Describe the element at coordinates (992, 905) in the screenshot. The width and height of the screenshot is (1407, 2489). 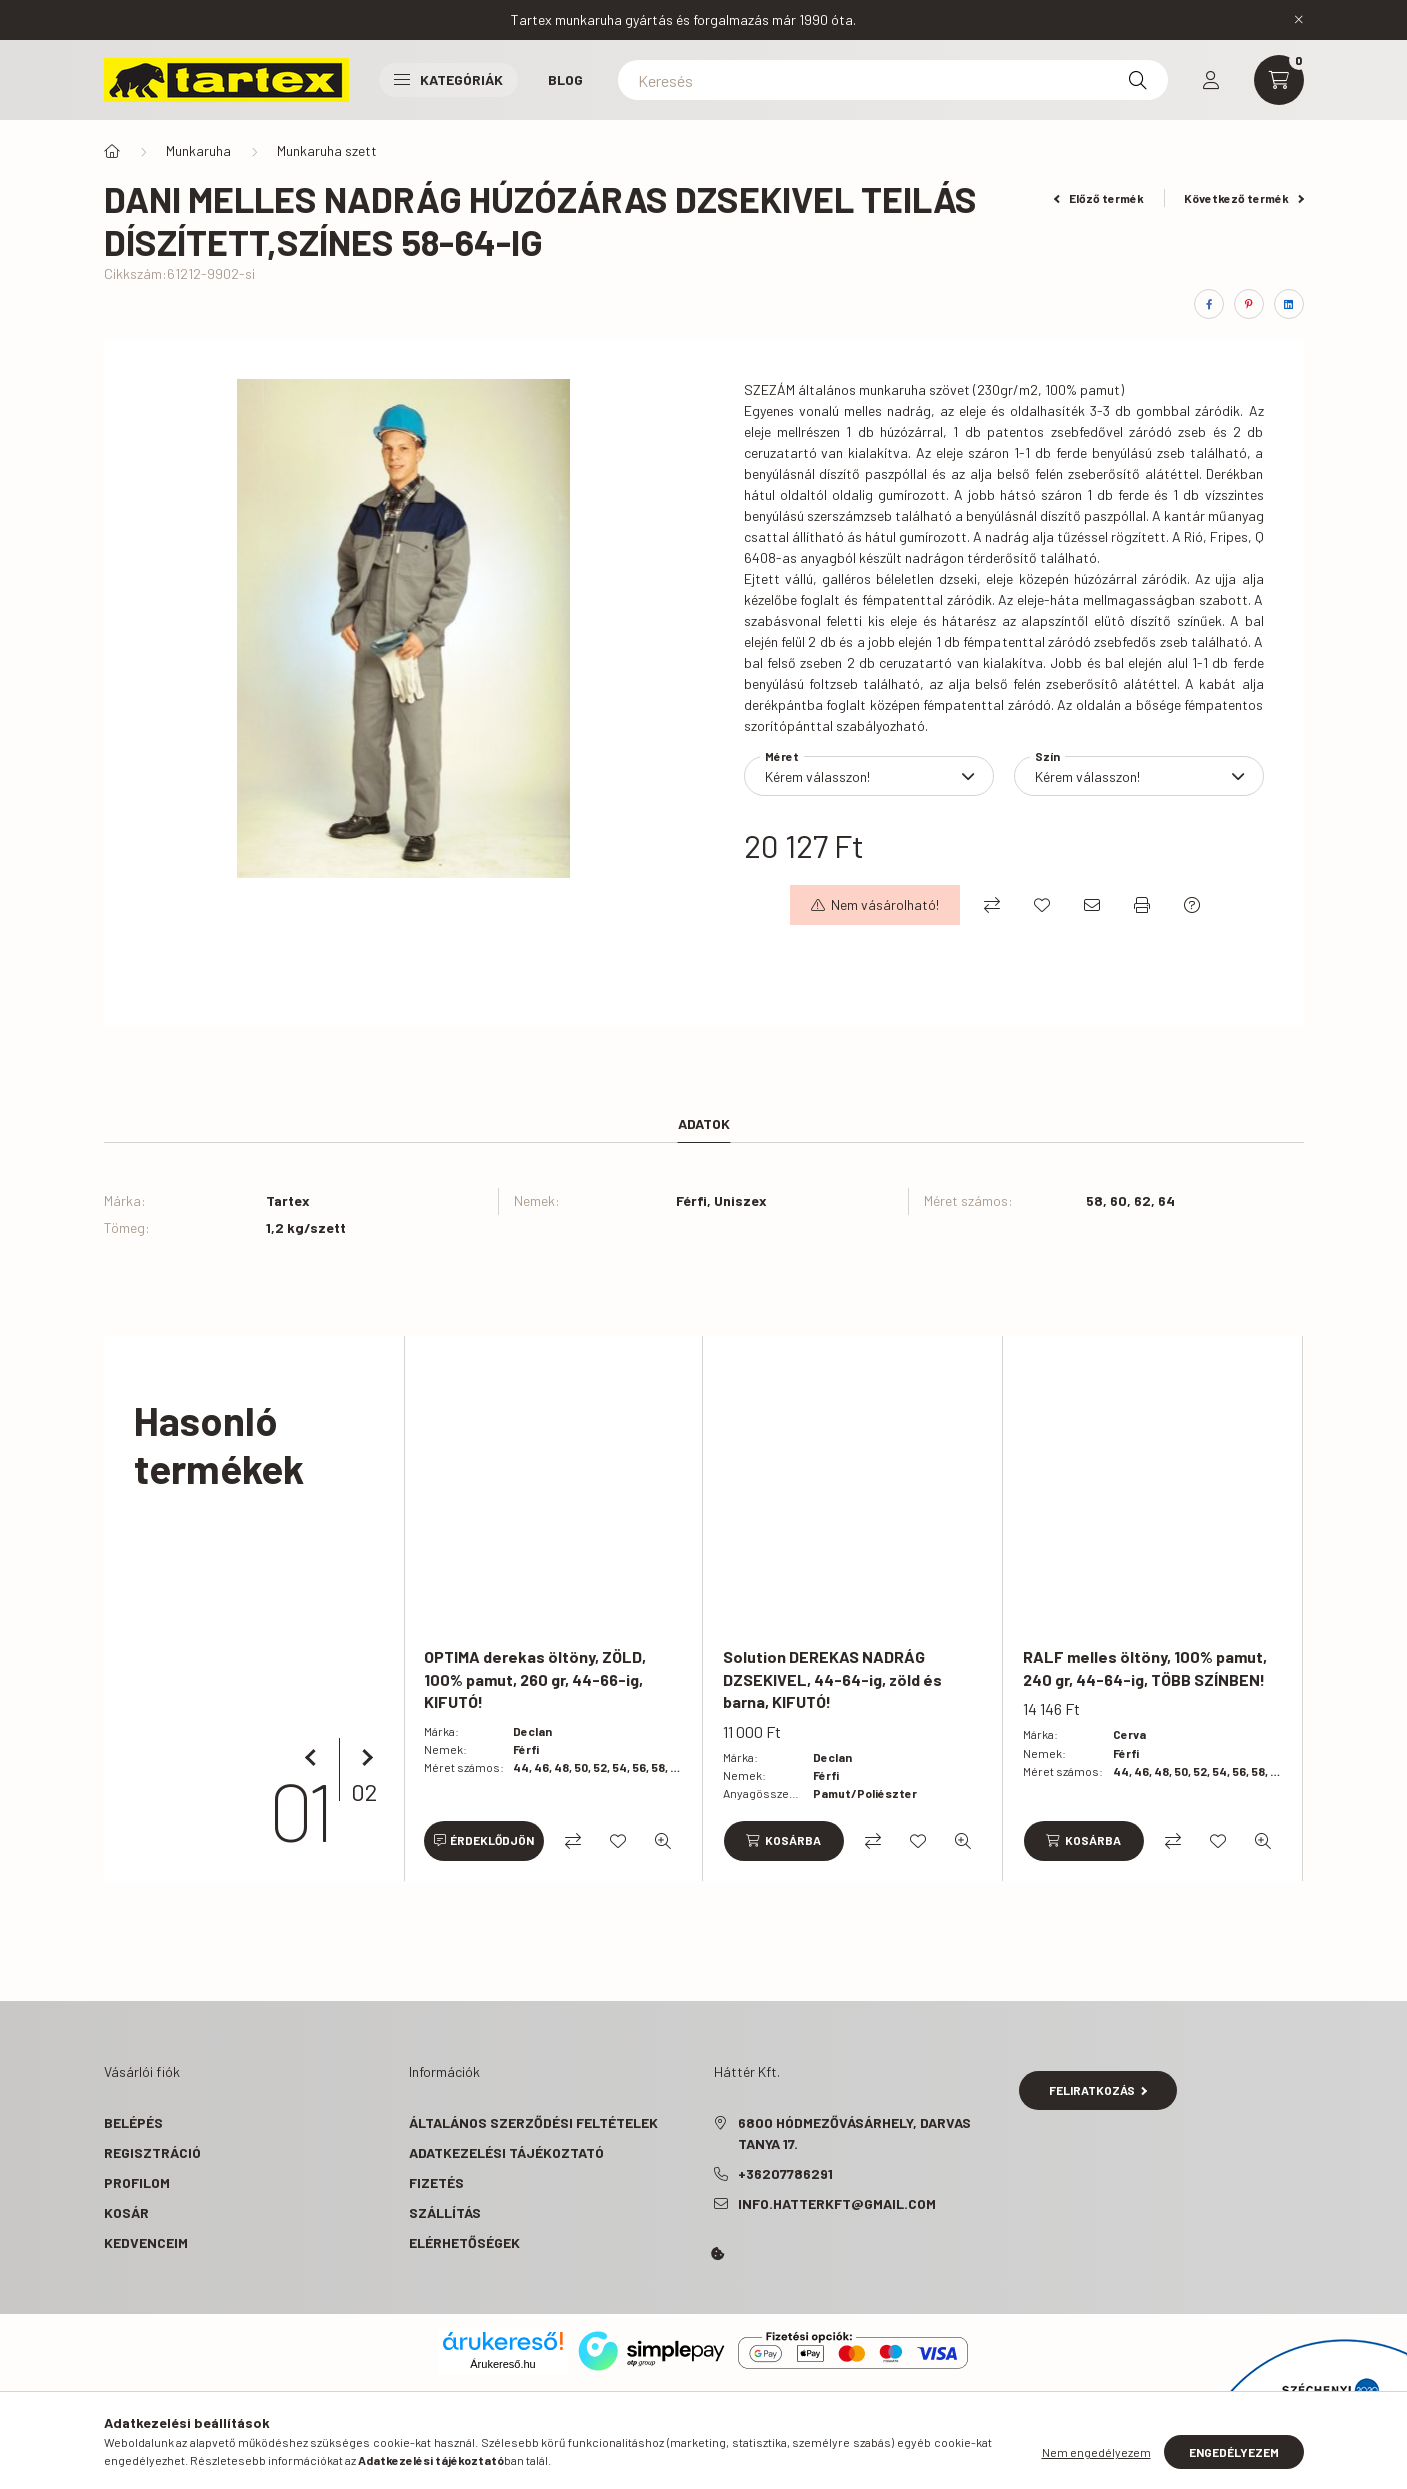
I see `[Összehasonlítás]` at that location.